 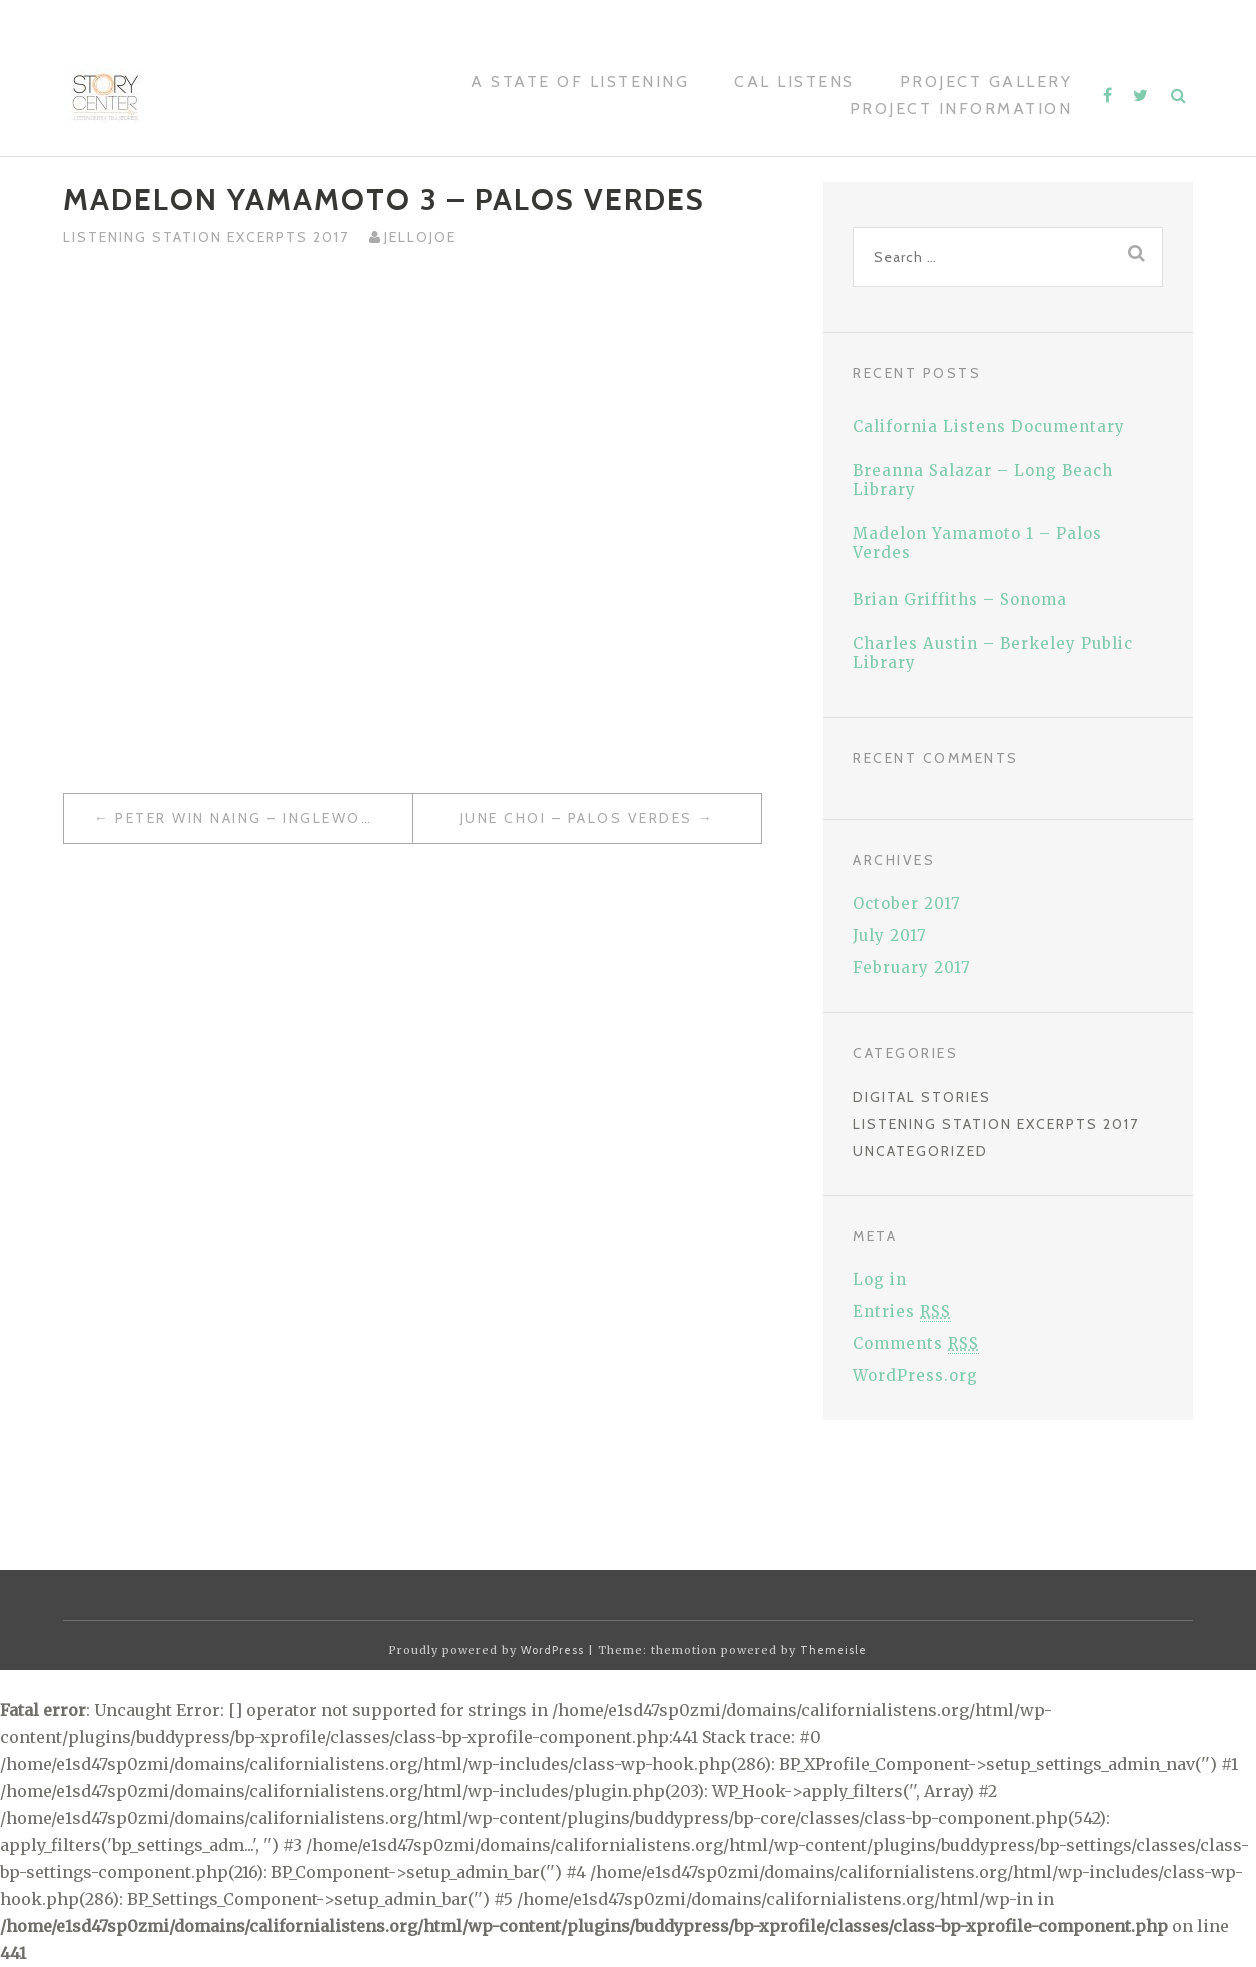 What do you see at coordinates (794, 81) in the screenshot?
I see `Cal Listens` at bounding box center [794, 81].